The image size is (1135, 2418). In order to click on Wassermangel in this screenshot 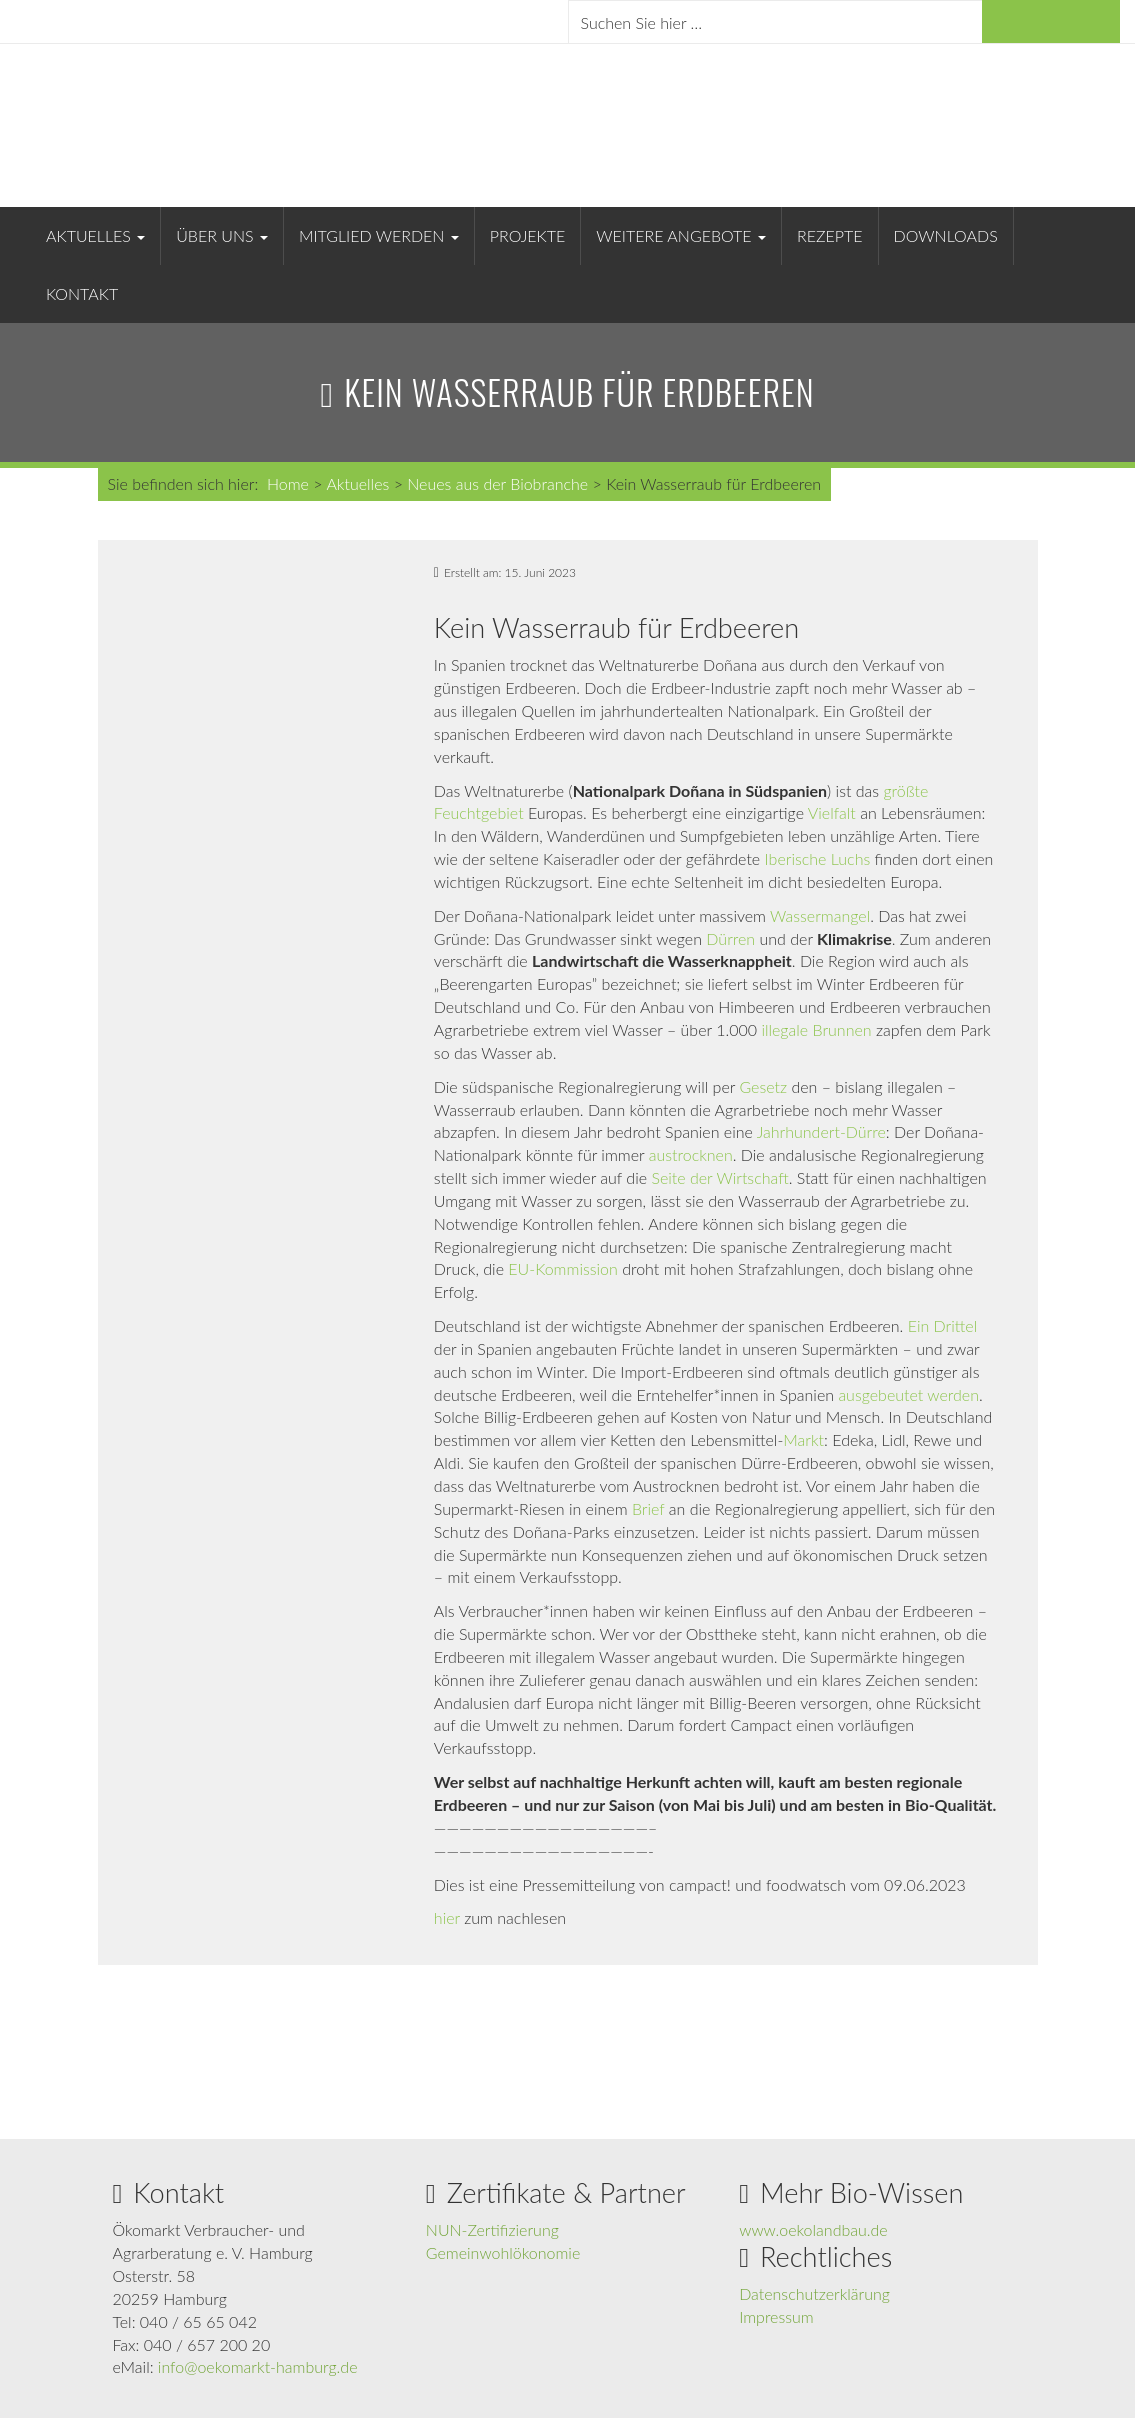, I will do `click(820, 915)`.